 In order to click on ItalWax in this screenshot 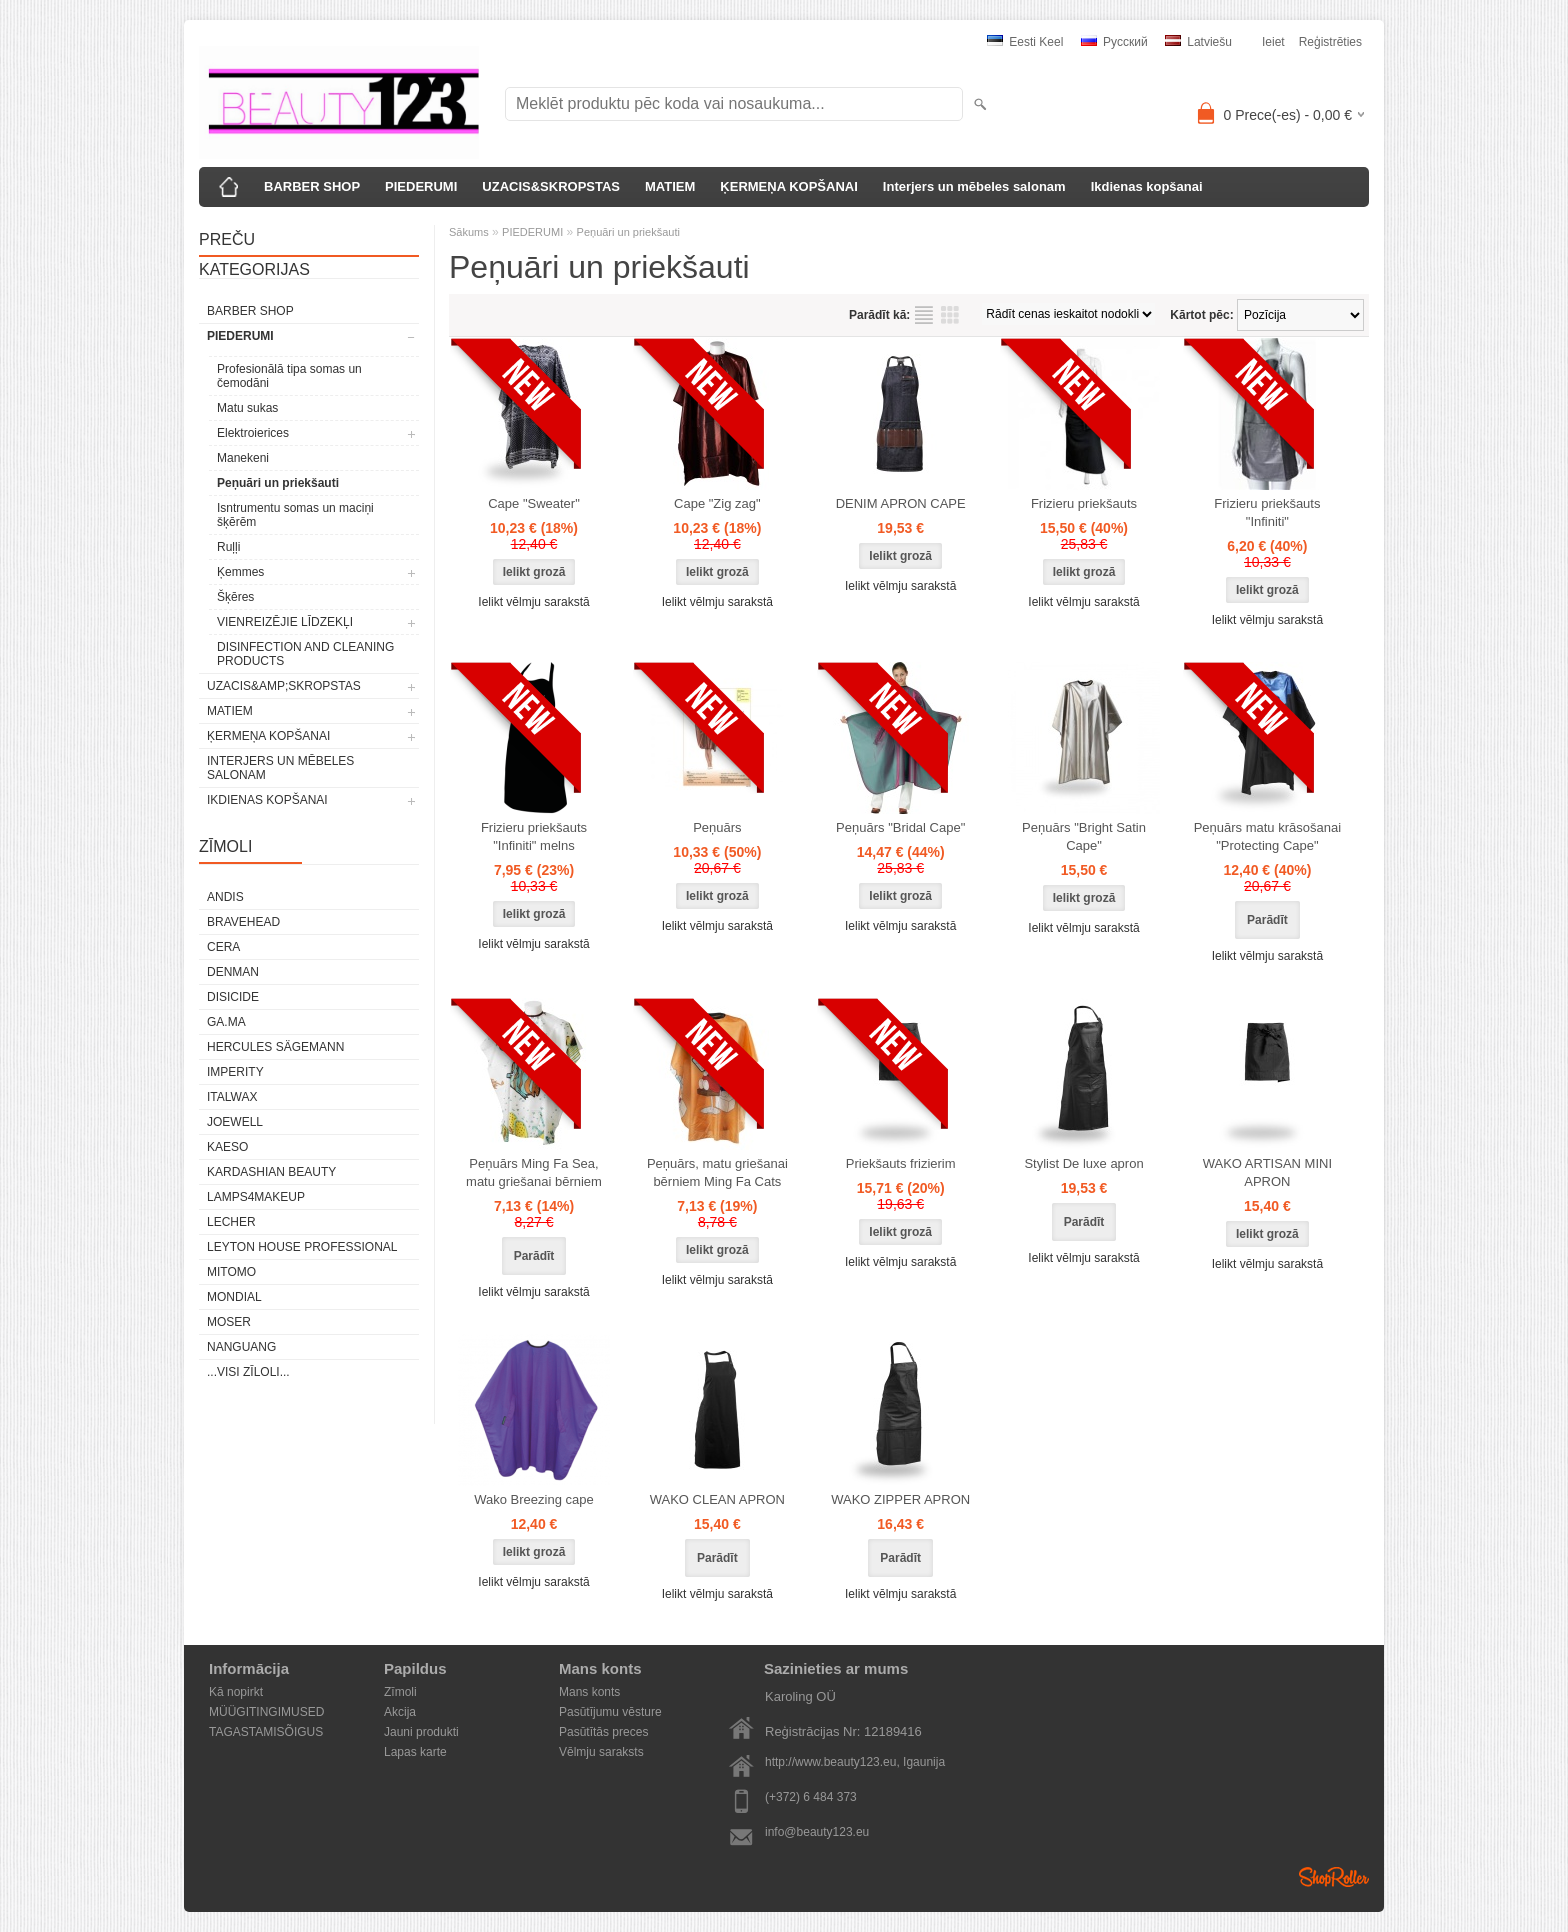, I will do `click(232, 1097)`.